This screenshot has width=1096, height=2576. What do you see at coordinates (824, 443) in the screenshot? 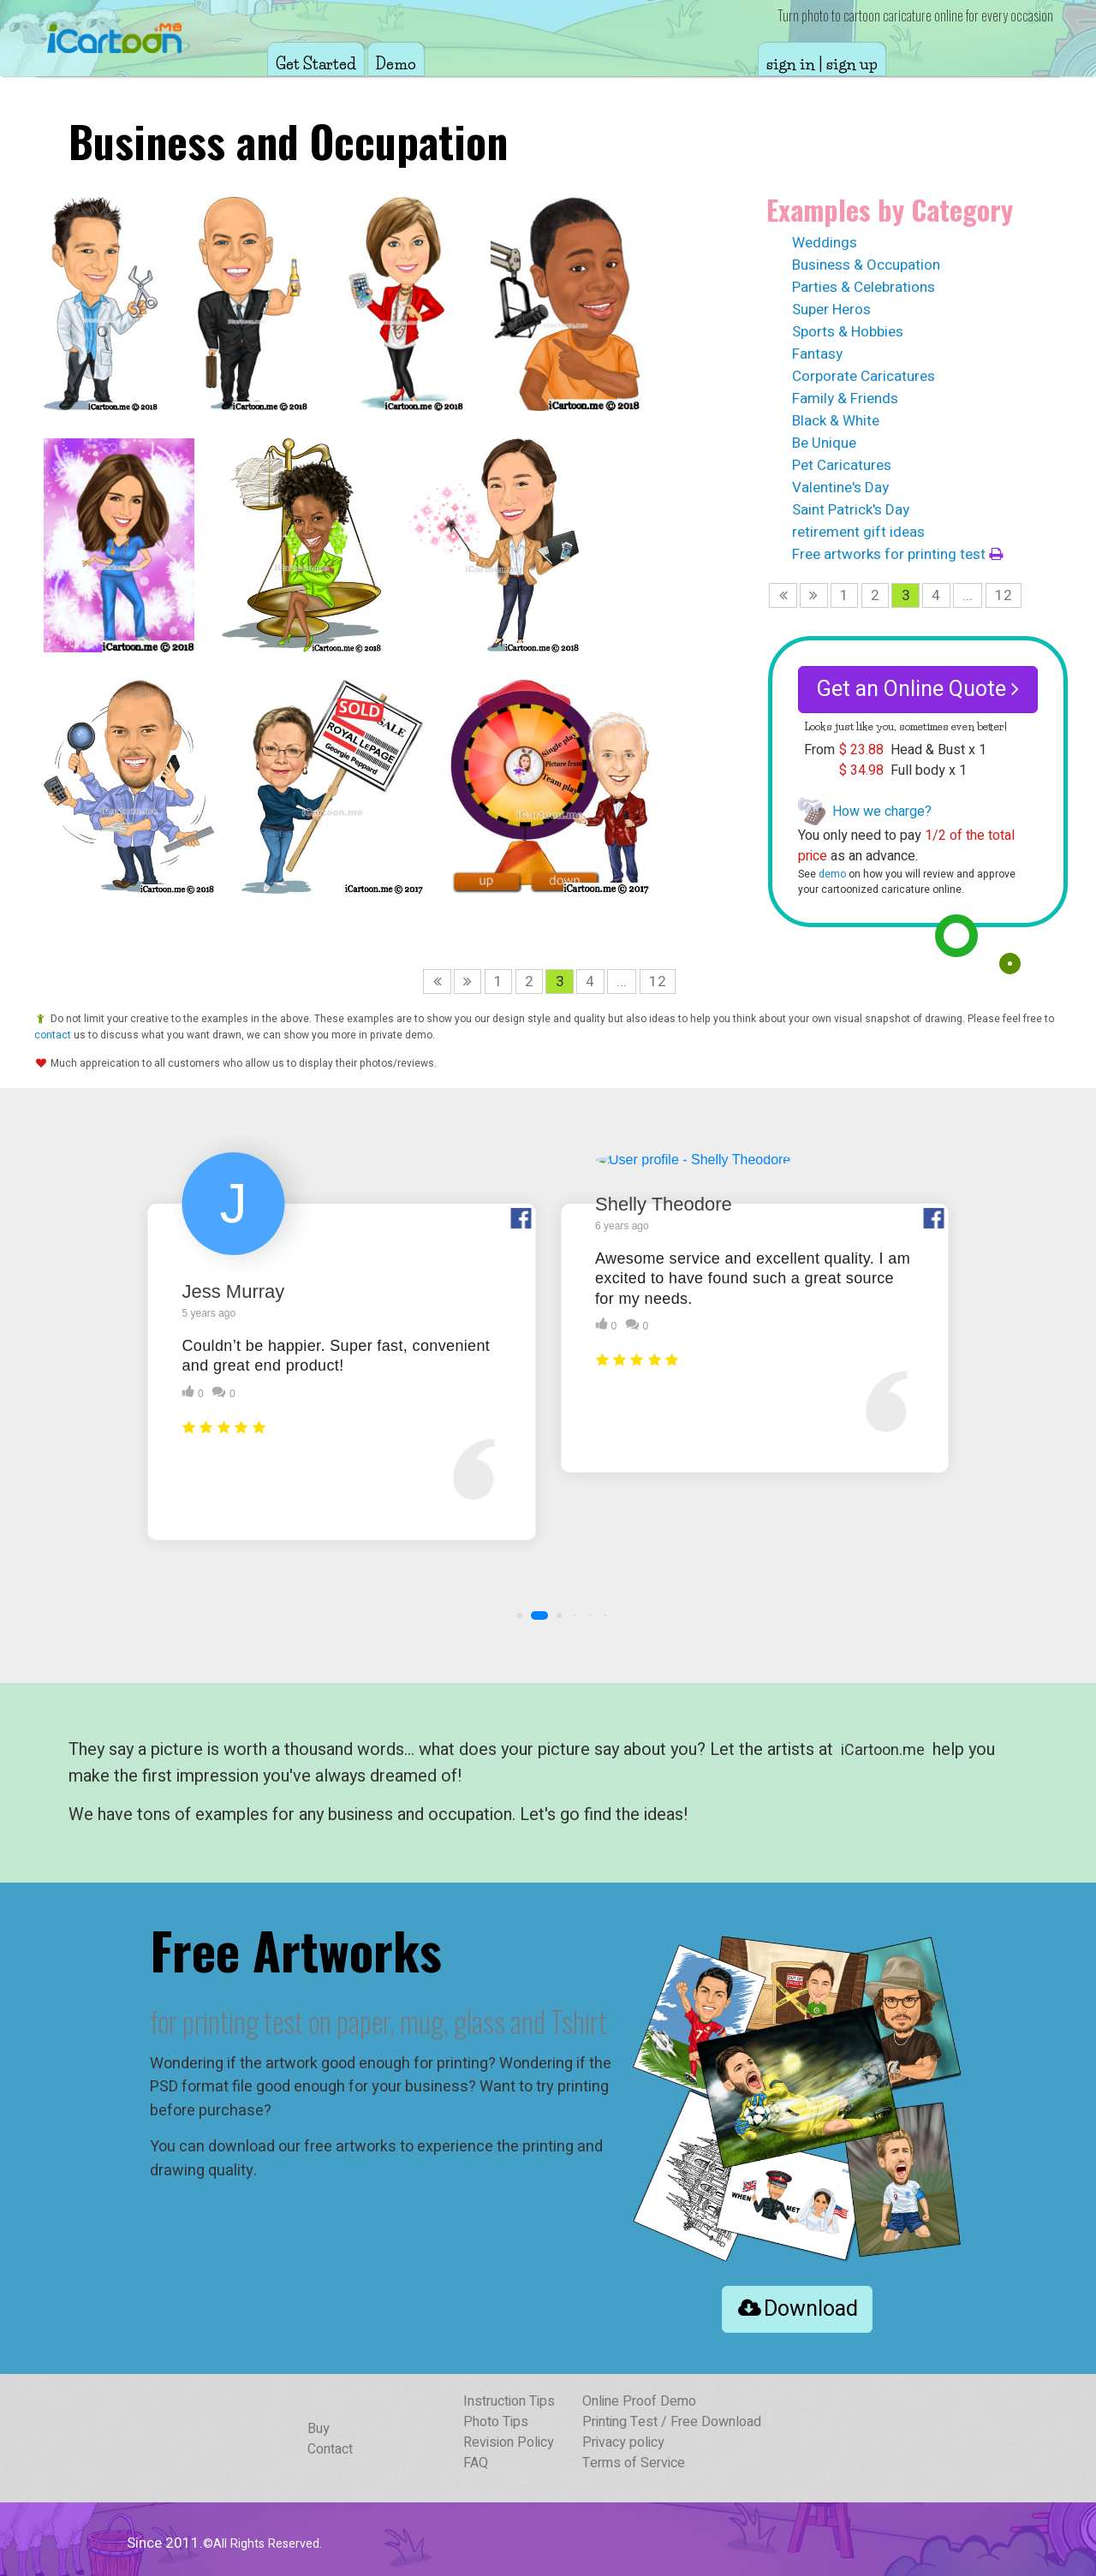
I see `Be Unique` at bounding box center [824, 443].